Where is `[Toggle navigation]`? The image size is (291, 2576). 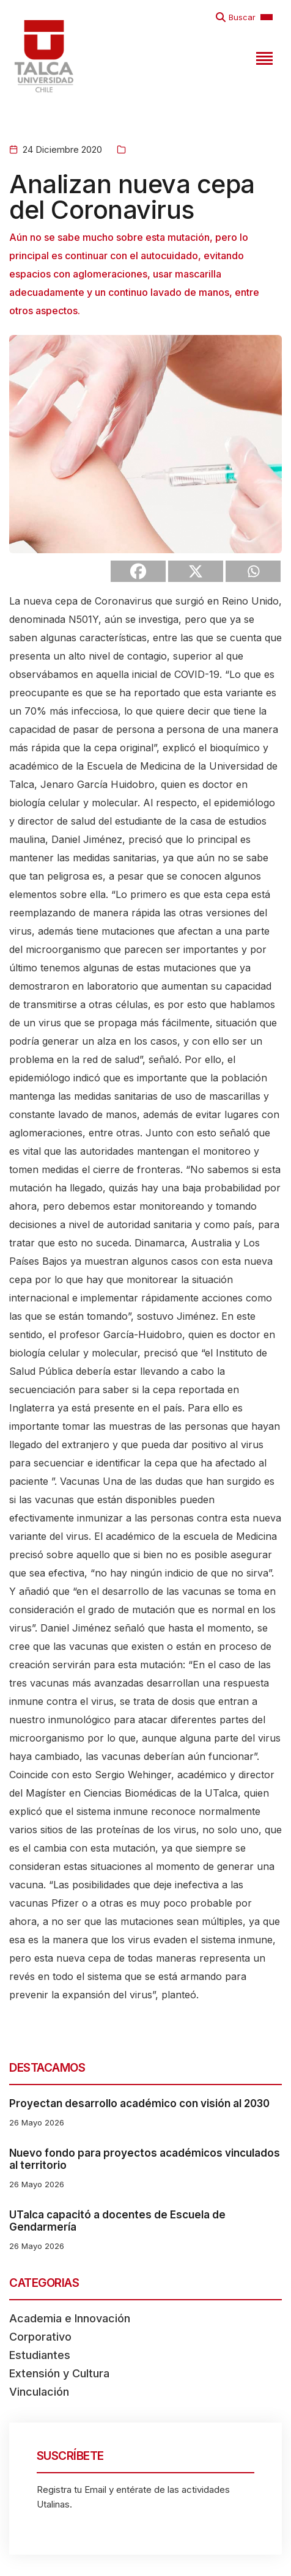
[Toggle navigation] is located at coordinates (263, 56).